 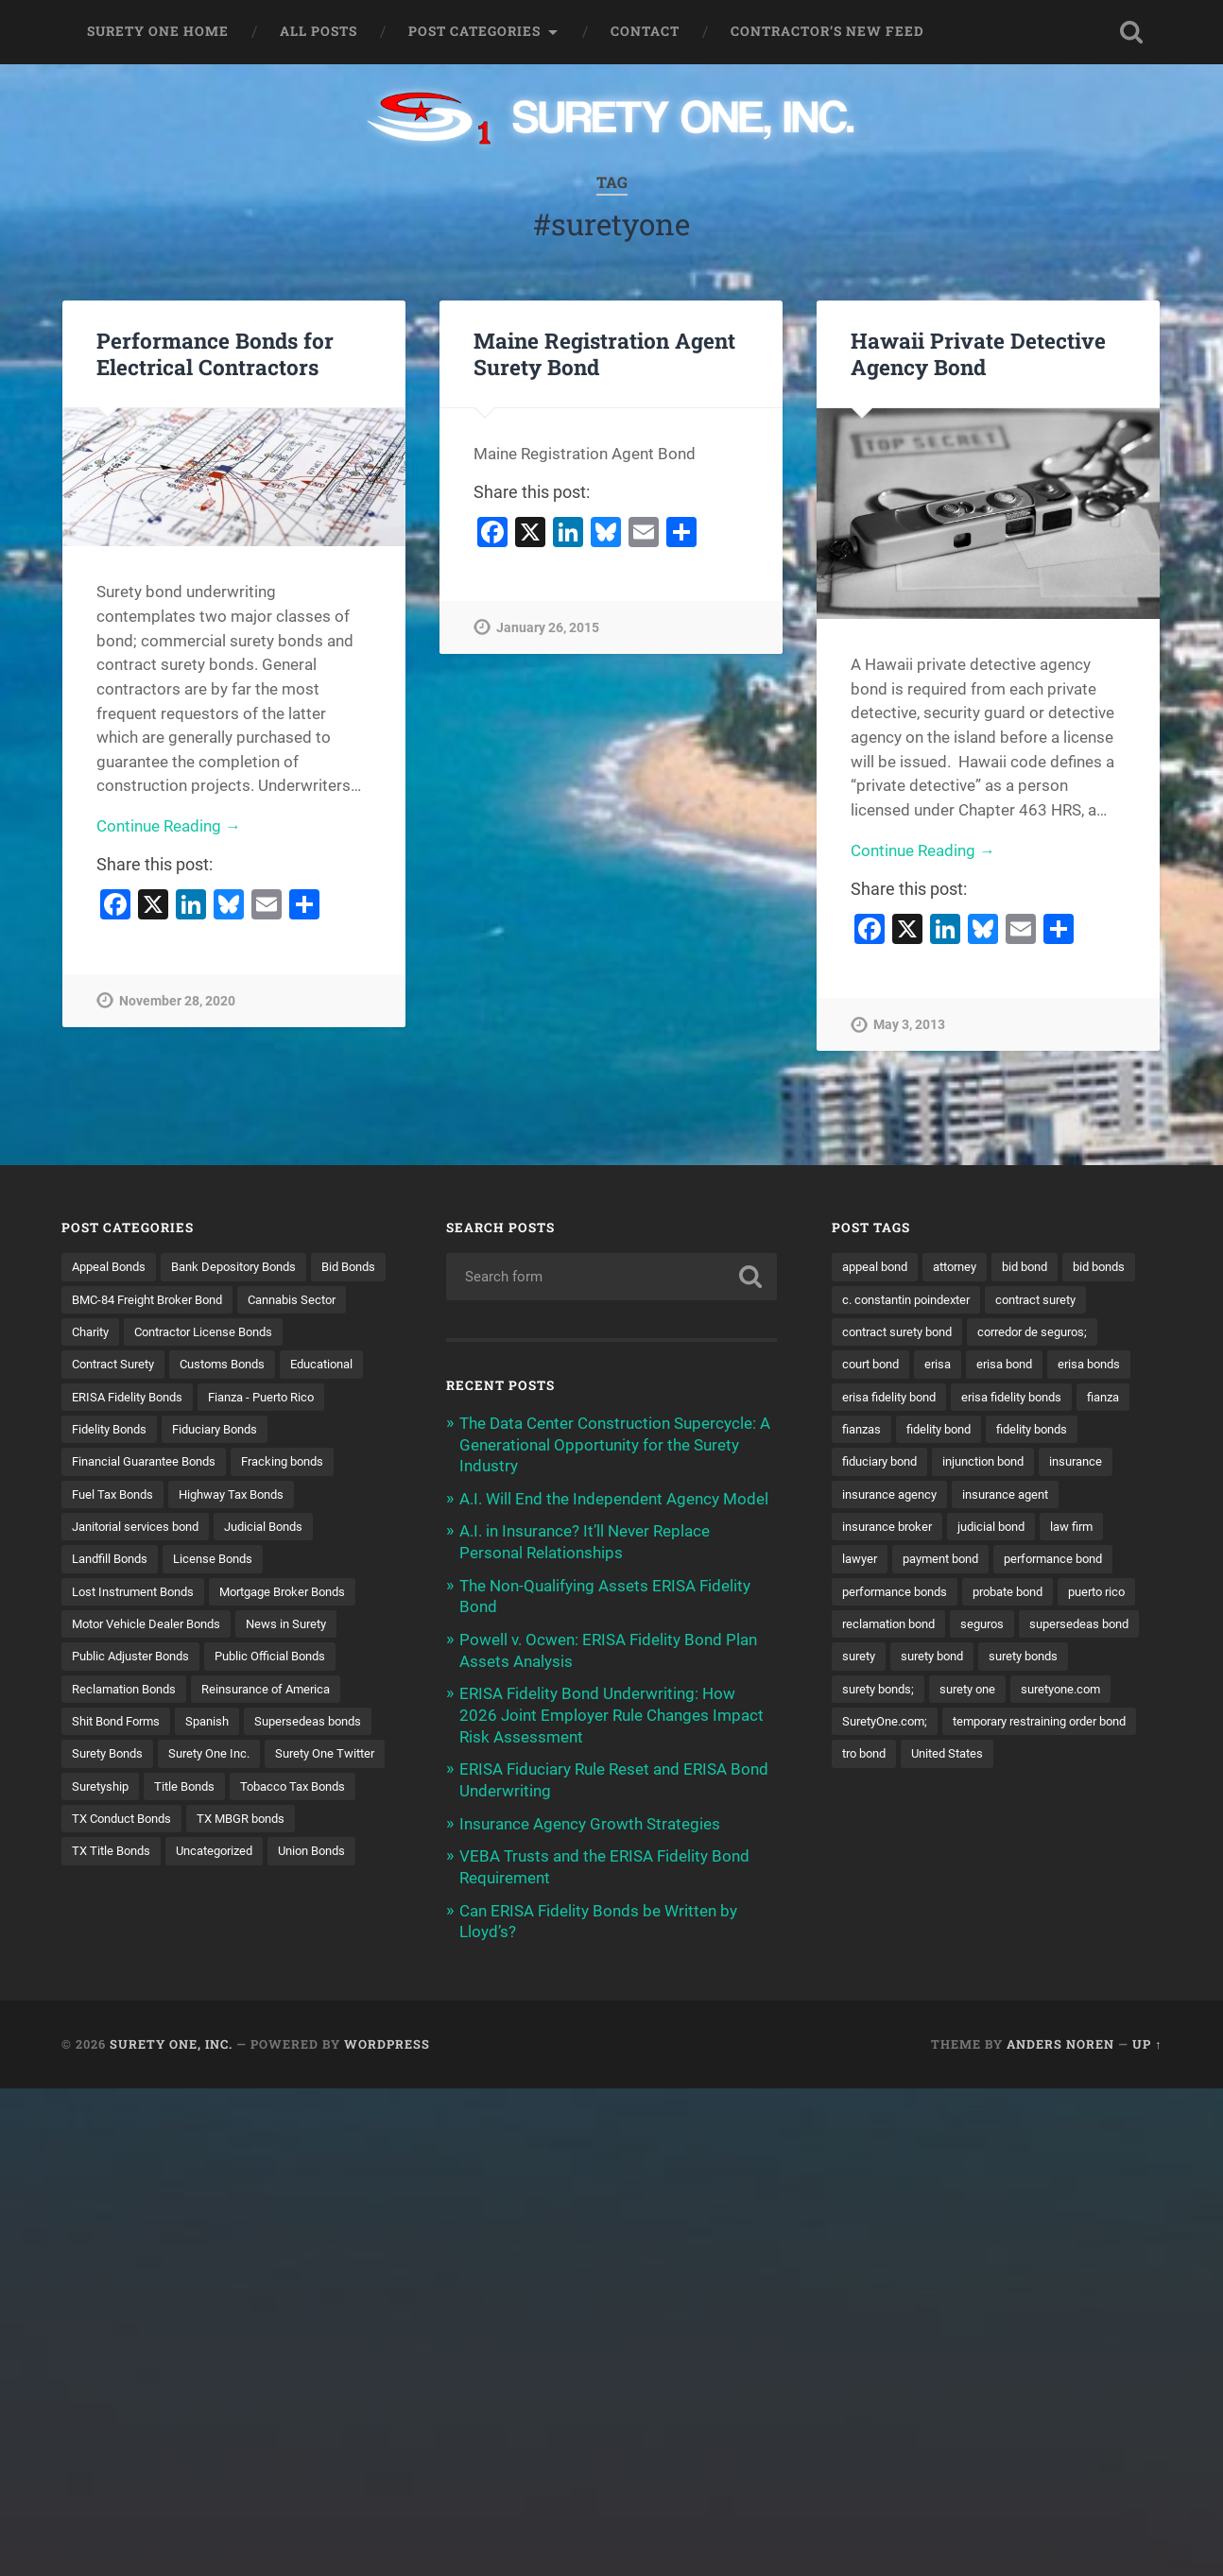 I want to click on Fuel Tax Bonds [Fuel Tax Bonds (15 items)], so click(x=116, y=1529).